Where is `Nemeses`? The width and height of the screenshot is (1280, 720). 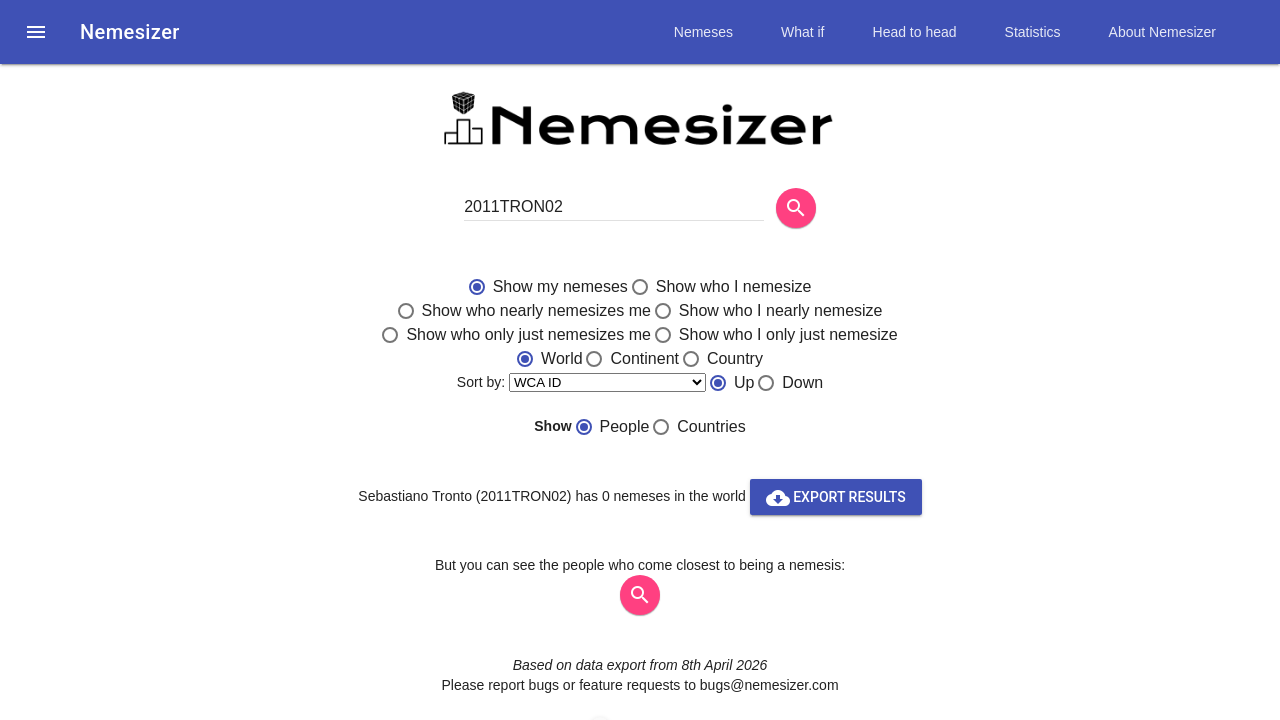
Nemeses is located at coordinates (703, 32).